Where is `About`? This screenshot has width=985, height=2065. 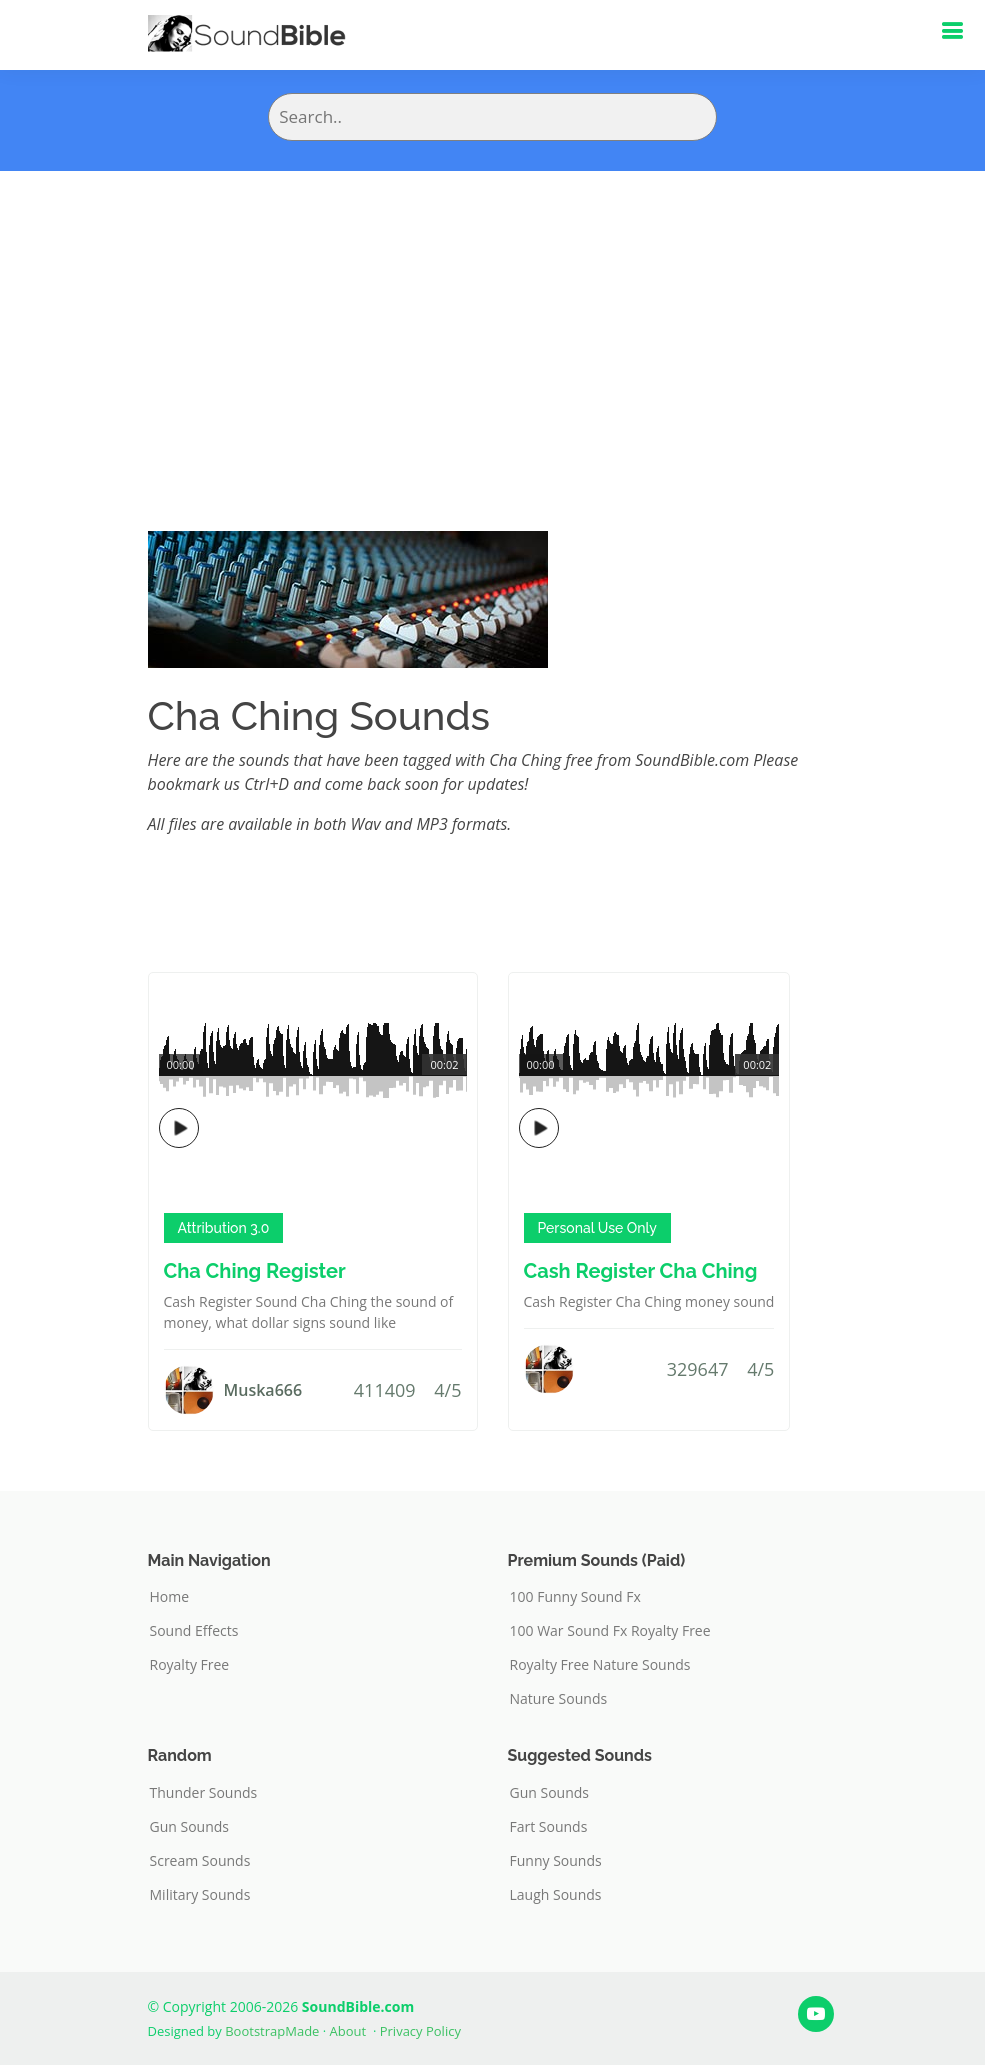 About is located at coordinates (348, 2031).